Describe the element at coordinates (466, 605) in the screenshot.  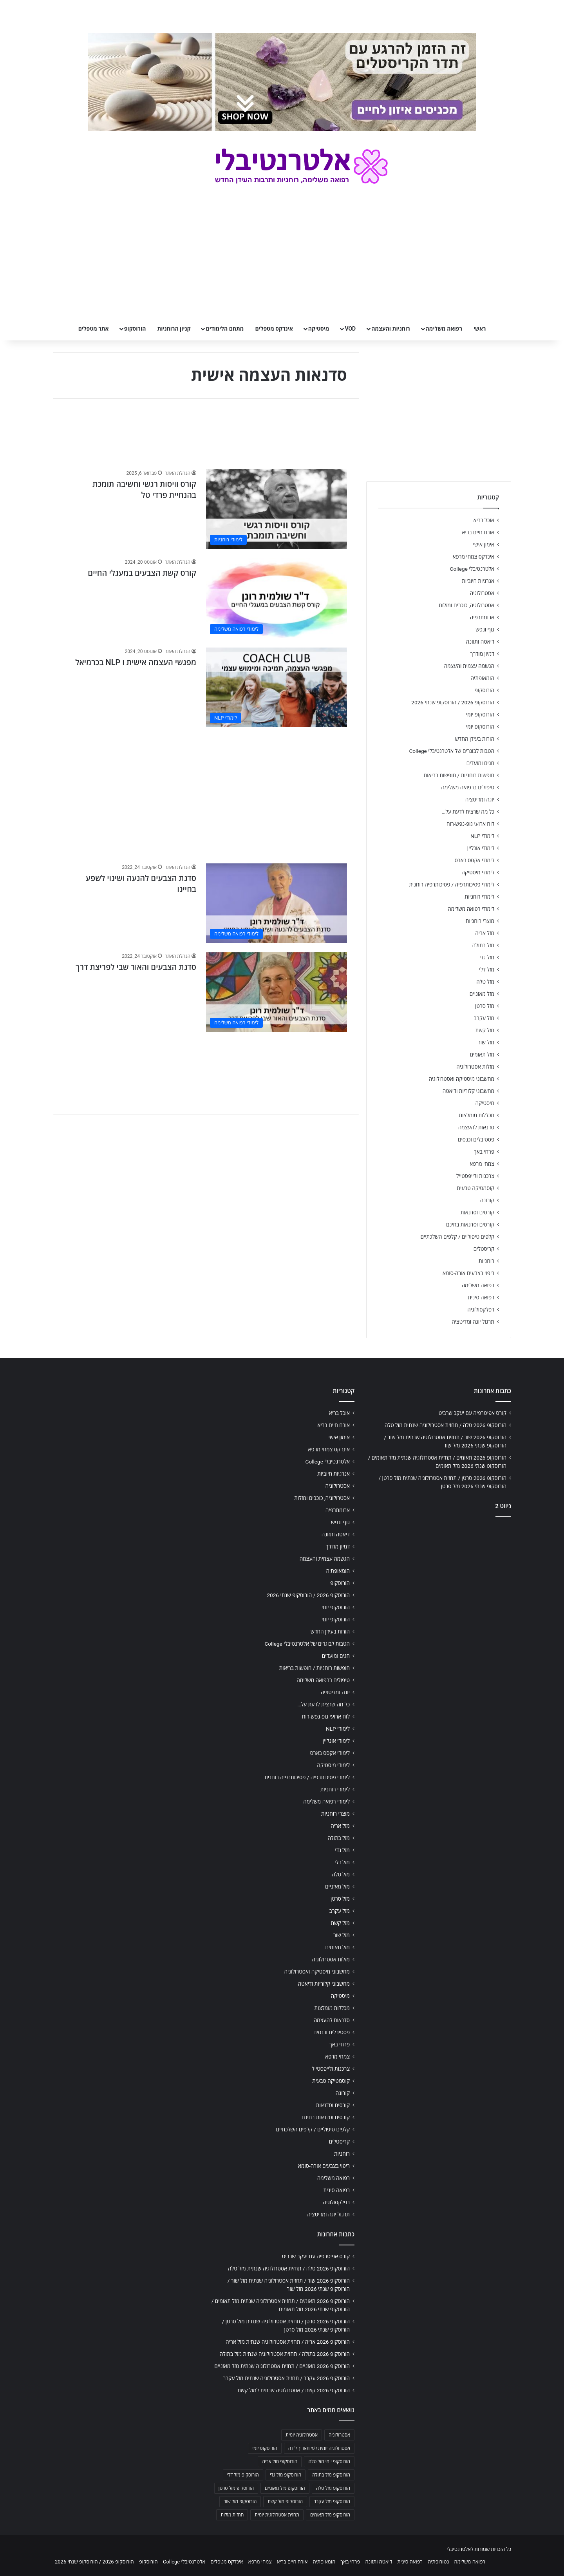
I see `אסטרולוגיה, כוכבים ומזלות` at that location.